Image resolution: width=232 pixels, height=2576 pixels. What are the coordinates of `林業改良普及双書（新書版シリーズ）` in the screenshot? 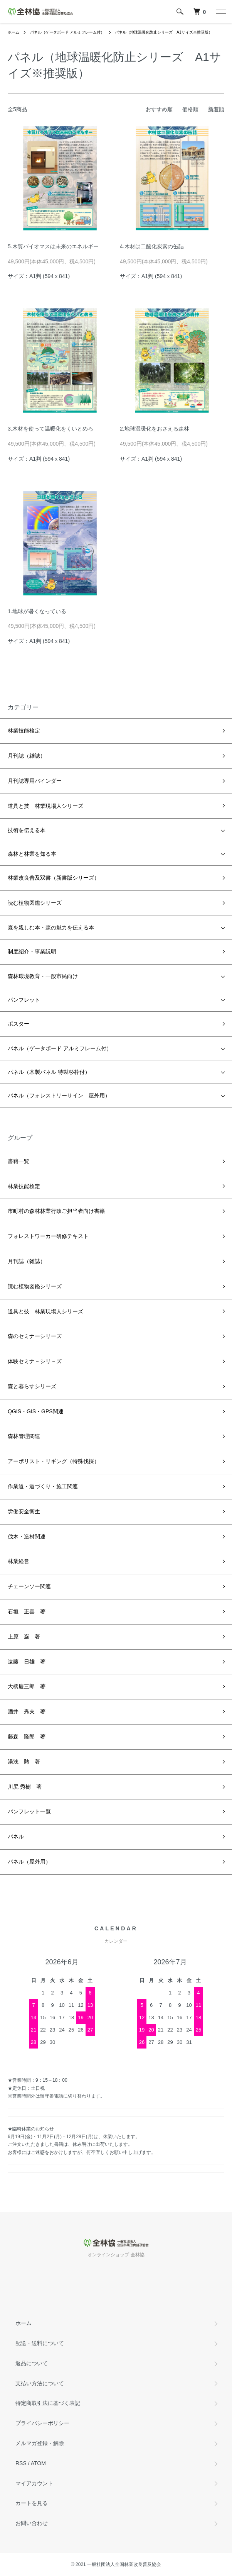 It's located at (53, 878).